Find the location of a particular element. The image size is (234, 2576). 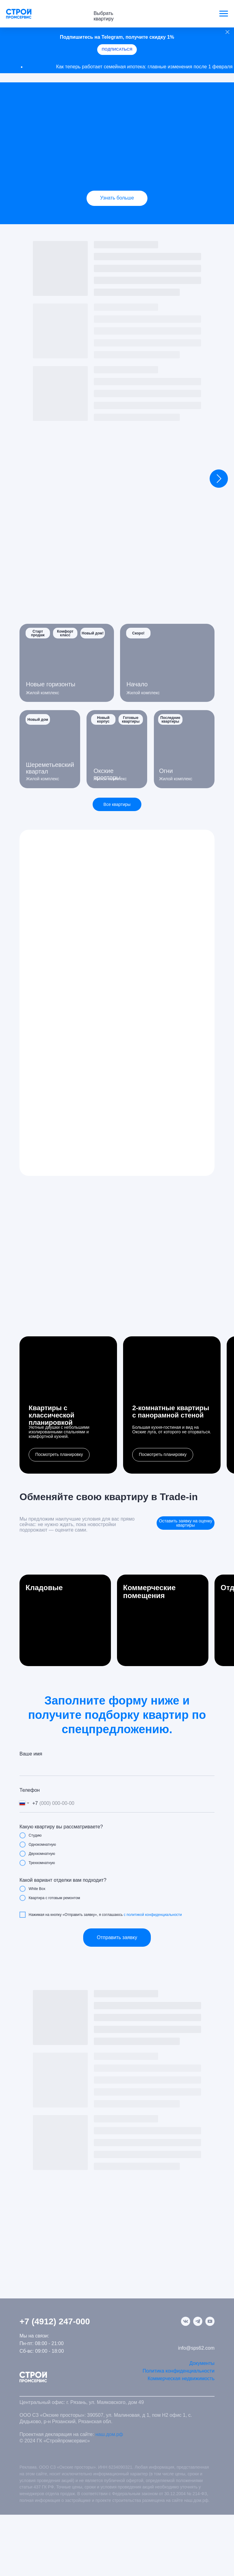

[Следующий слайд] is located at coordinates (219, 478).